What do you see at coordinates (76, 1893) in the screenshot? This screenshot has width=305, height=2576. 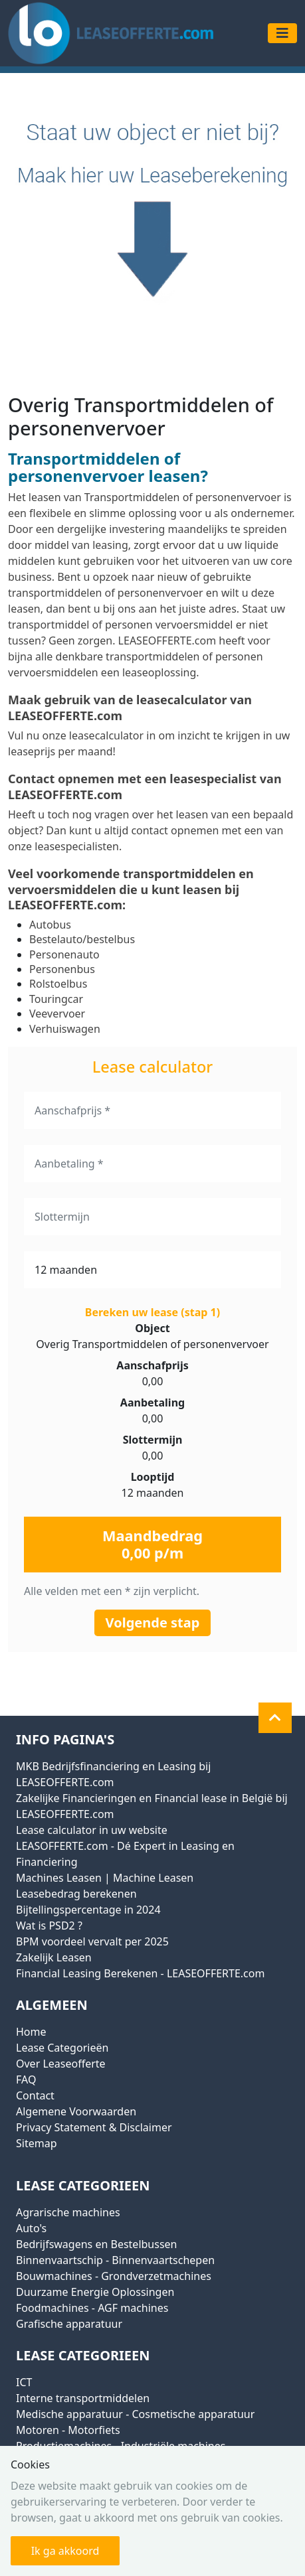 I see `Leasebedrag berekenen` at bounding box center [76, 1893].